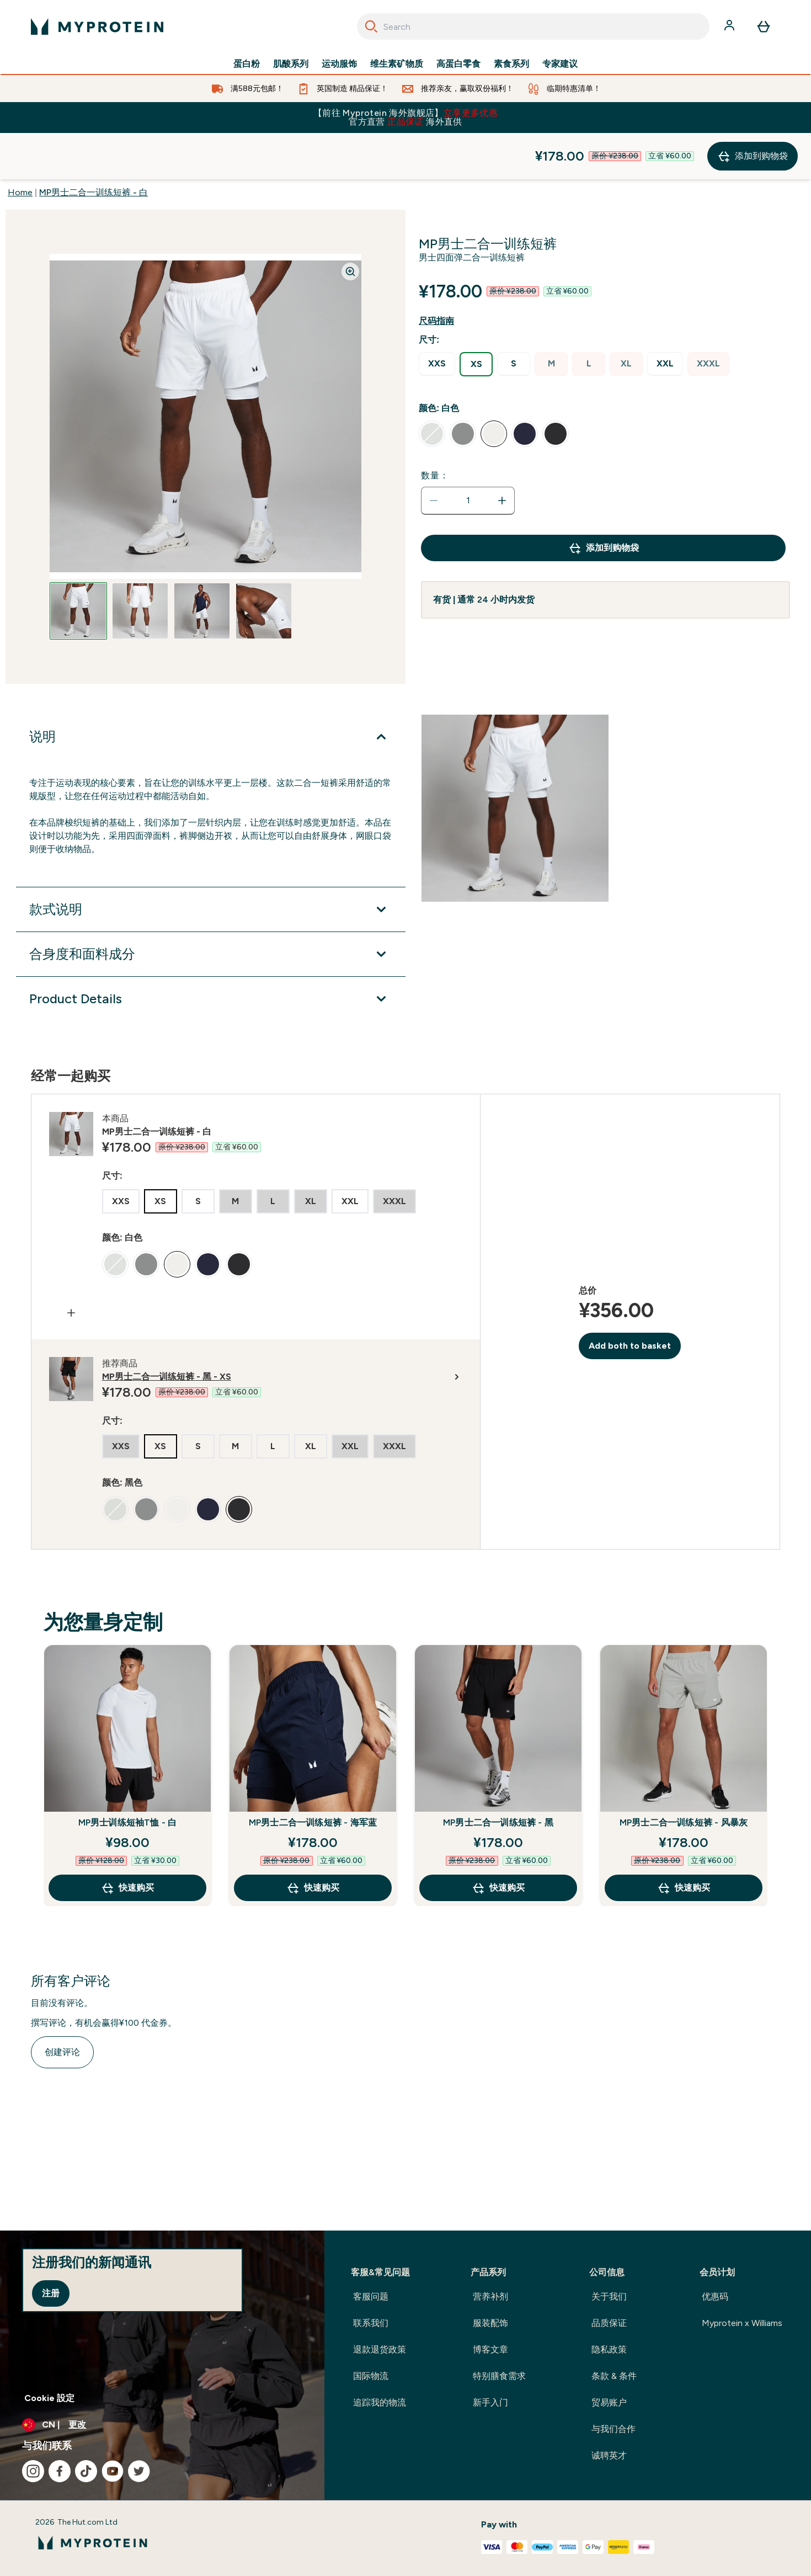  I want to click on [增加数量], so click(502, 454).